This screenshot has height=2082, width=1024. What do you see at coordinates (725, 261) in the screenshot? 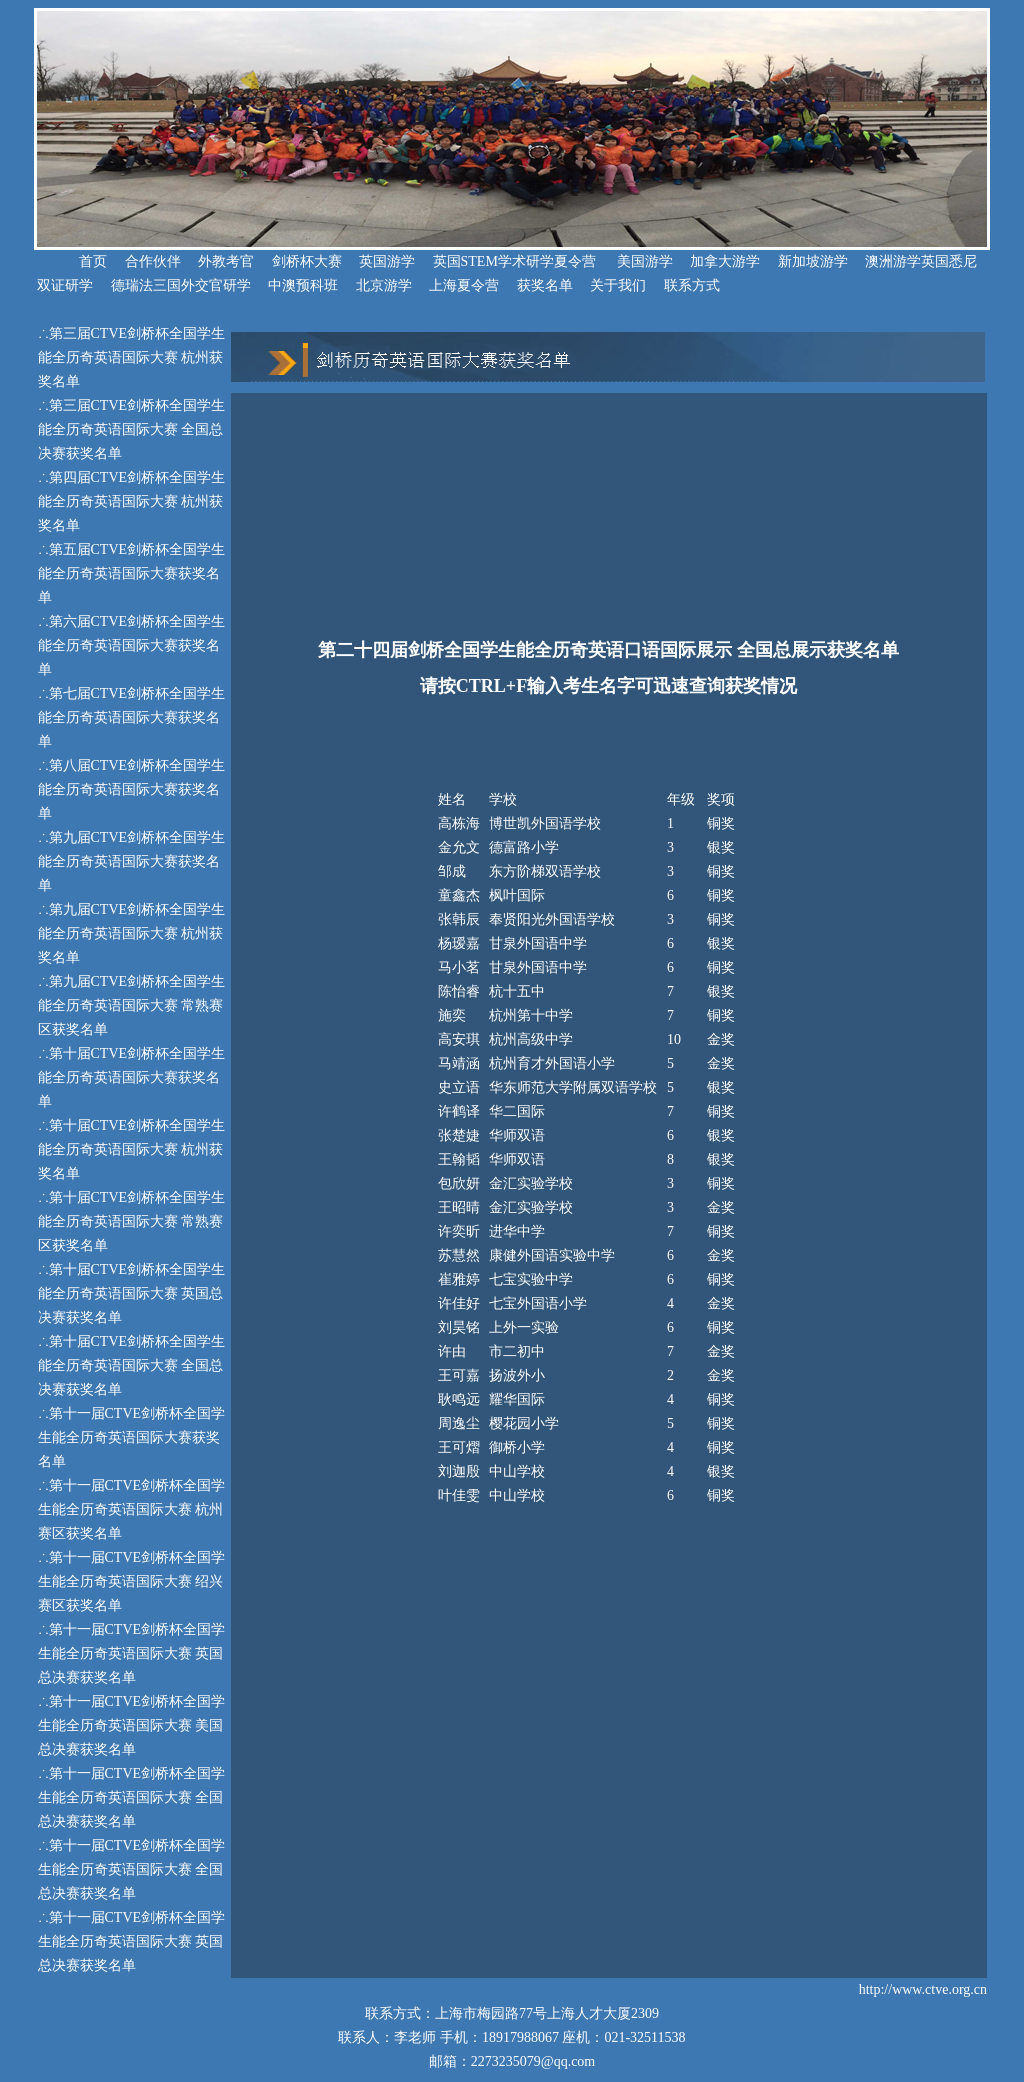
I see `加拿大游学` at bounding box center [725, 261].